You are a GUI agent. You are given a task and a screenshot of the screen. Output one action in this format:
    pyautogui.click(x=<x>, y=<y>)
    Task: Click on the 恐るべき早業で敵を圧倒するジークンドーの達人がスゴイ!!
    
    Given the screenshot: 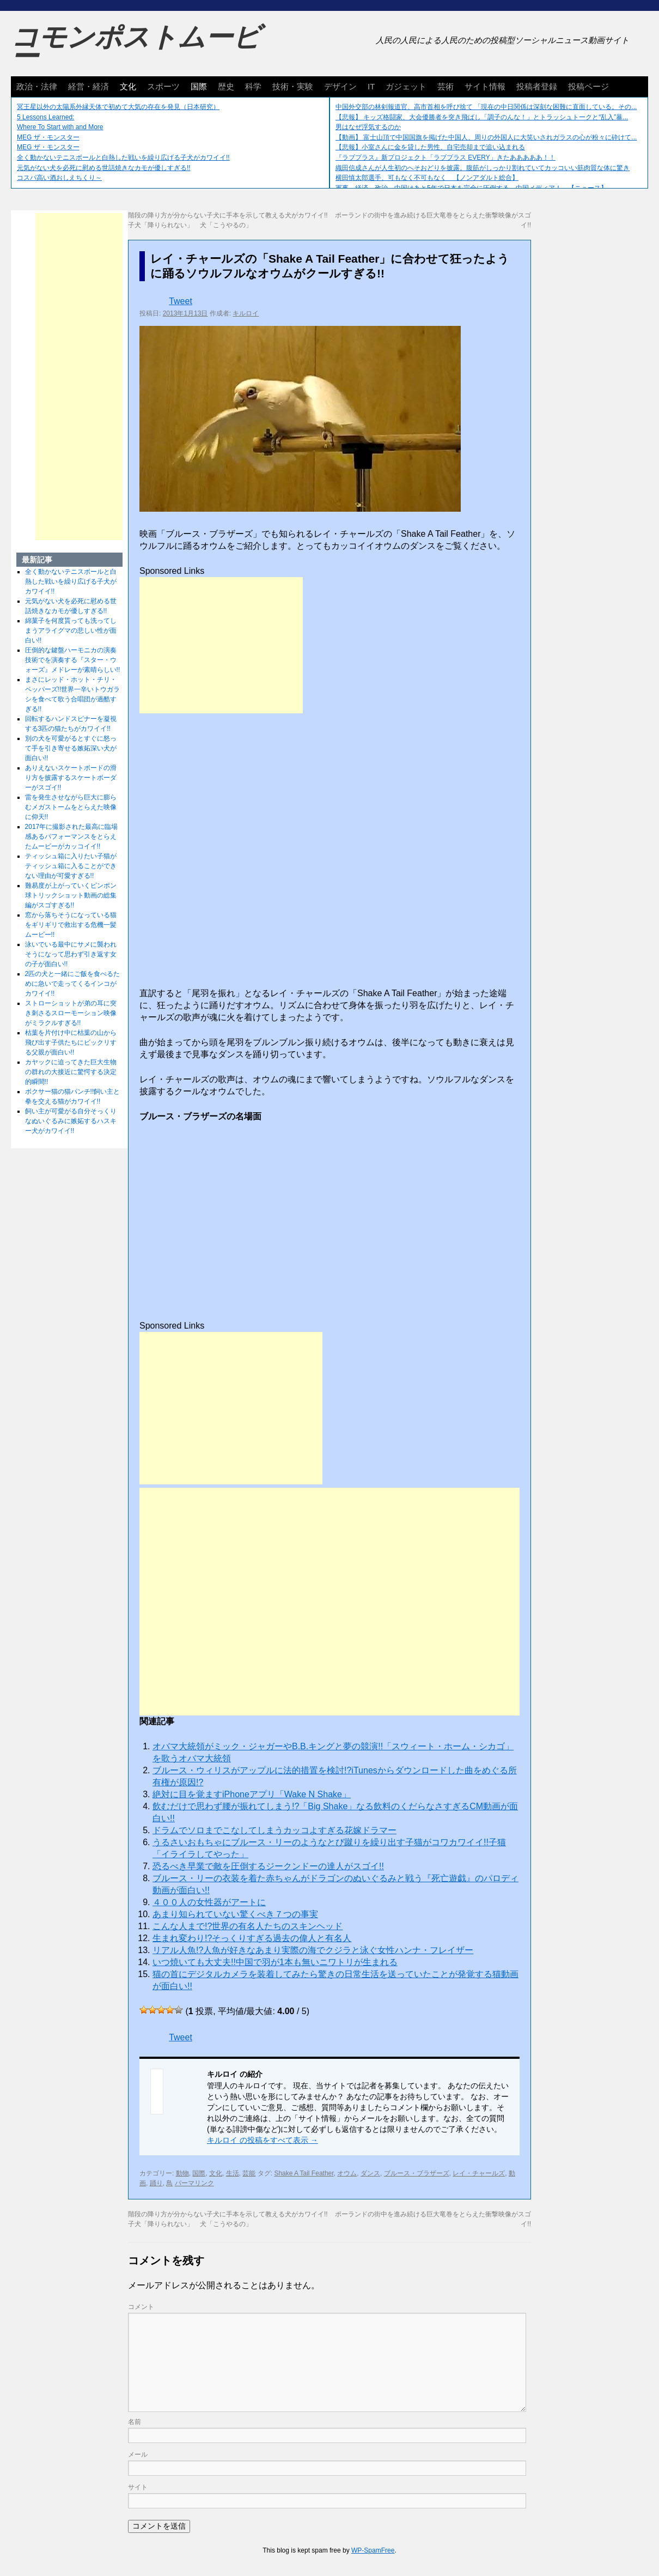 What is the action you would take?
    pyautogui.click(x=268, y=1866)
    